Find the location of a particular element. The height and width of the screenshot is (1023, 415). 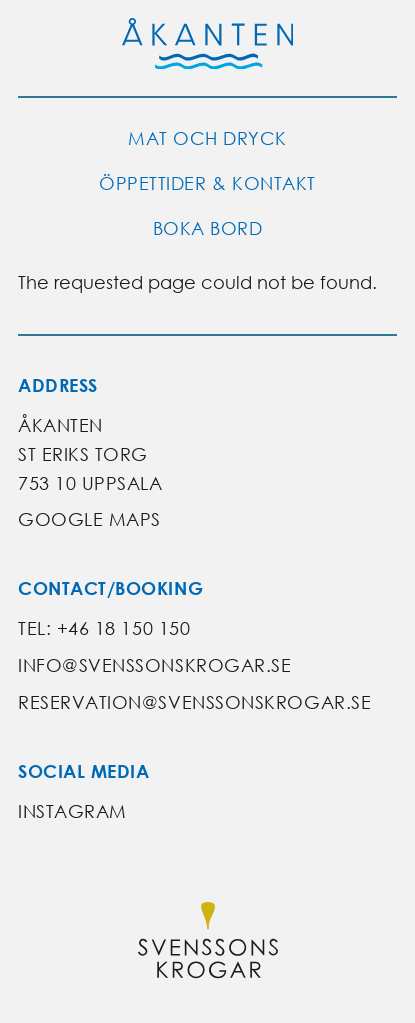

Öppettider & kontakt is located at coordinates (207, 183).